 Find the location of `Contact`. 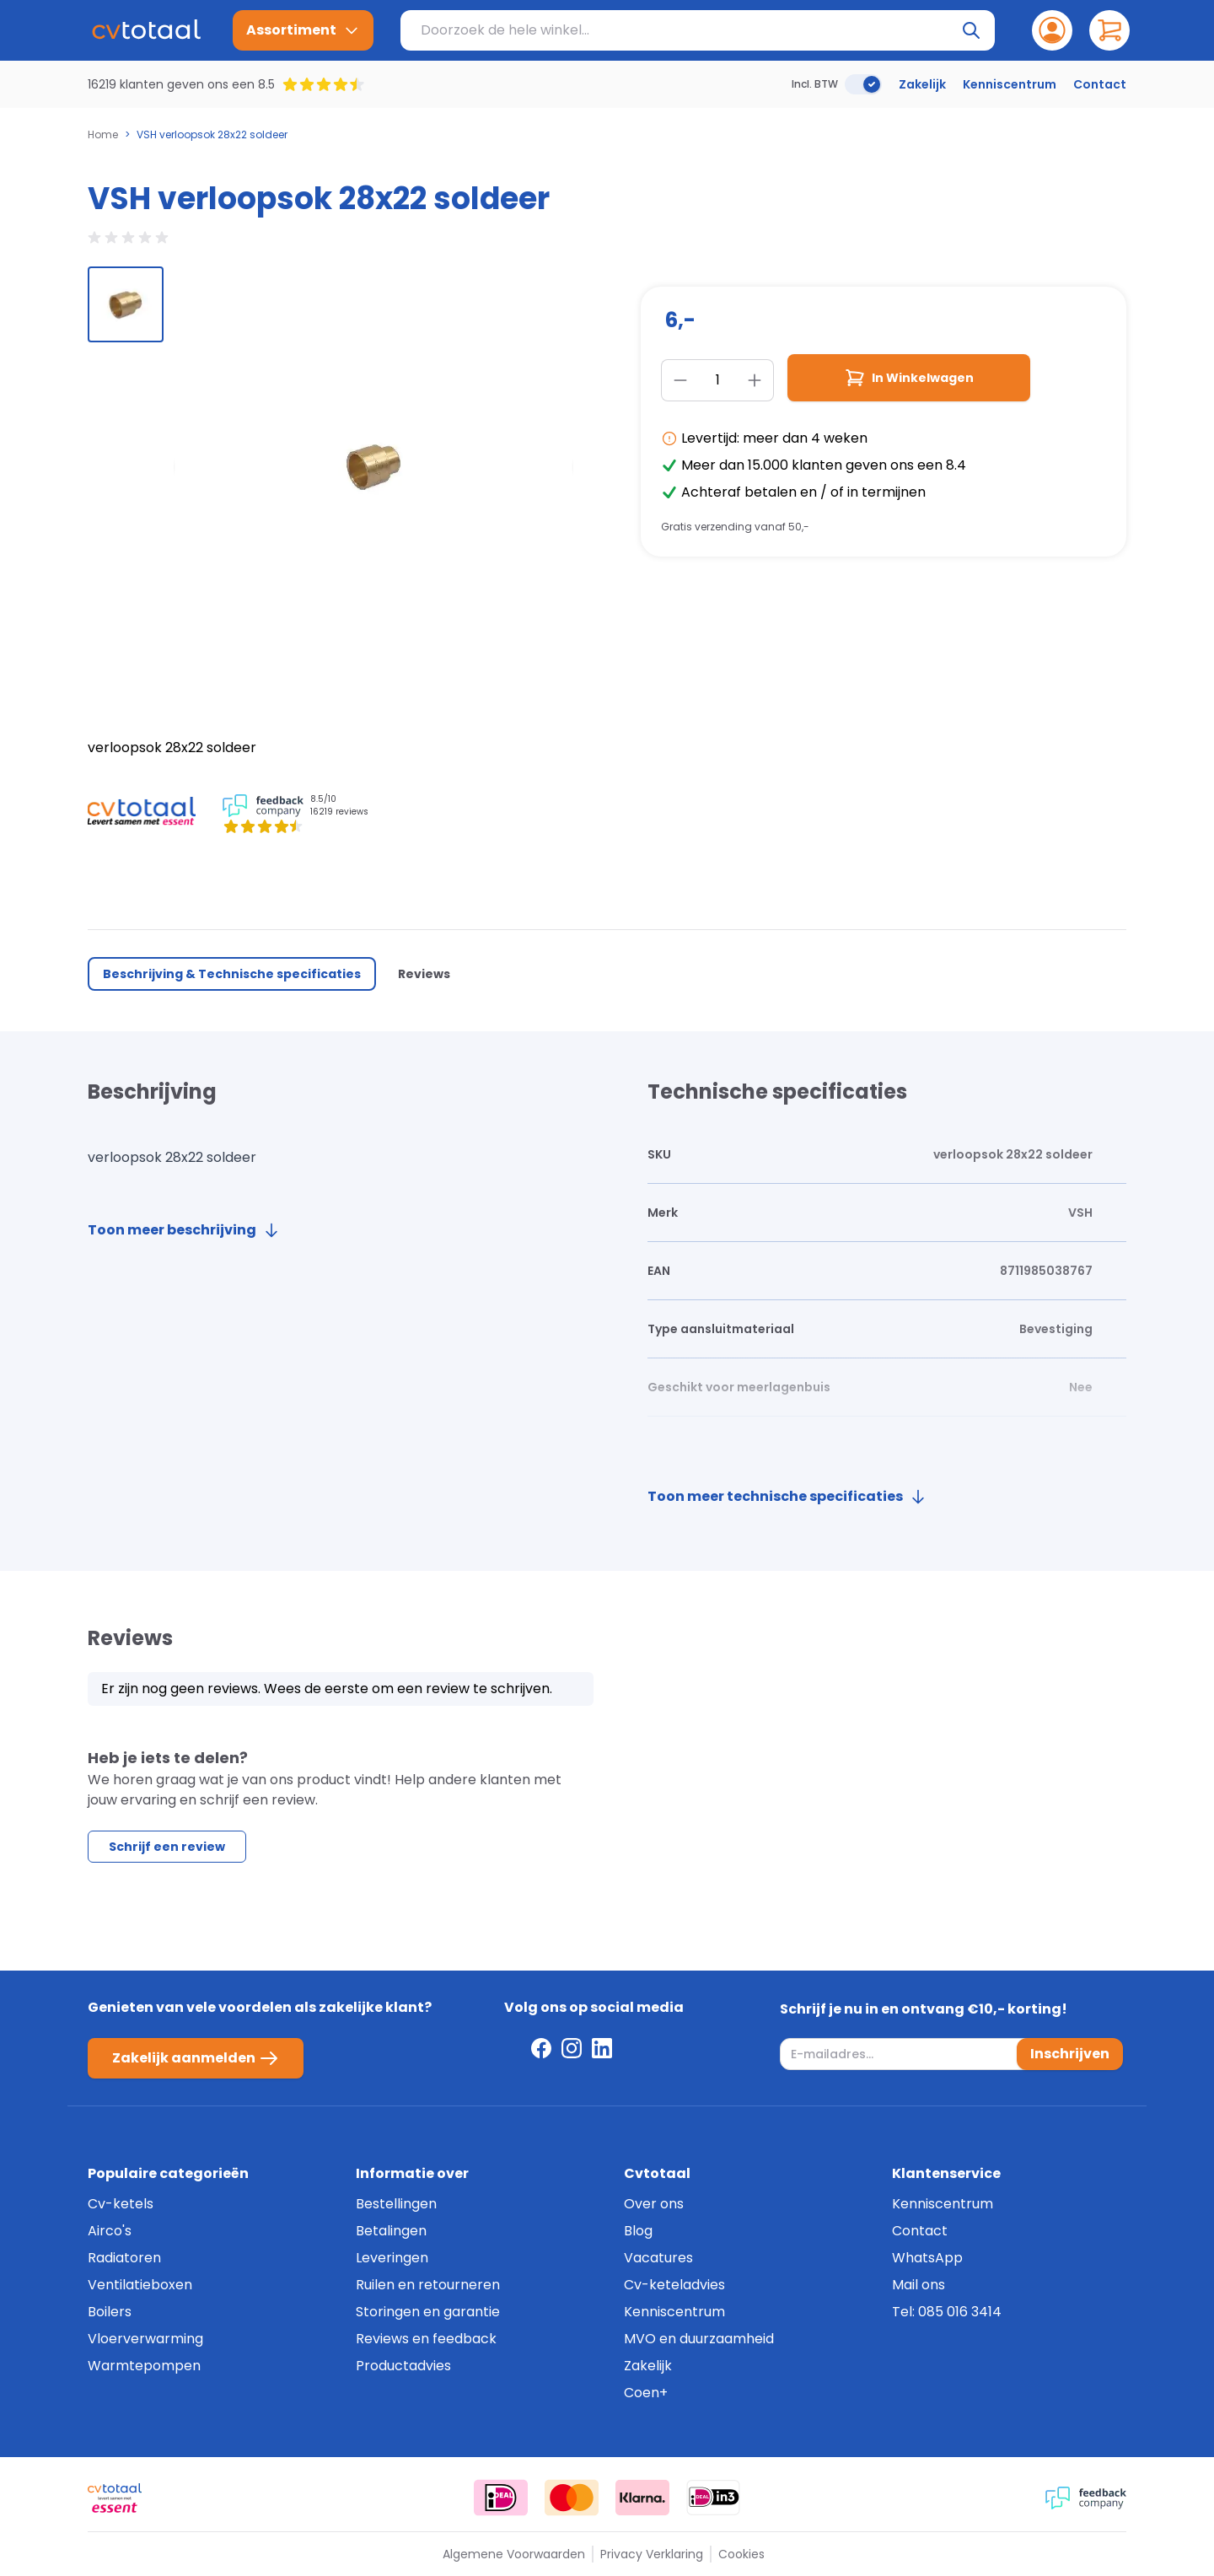

Contact is located at coordinates (1099, 84).